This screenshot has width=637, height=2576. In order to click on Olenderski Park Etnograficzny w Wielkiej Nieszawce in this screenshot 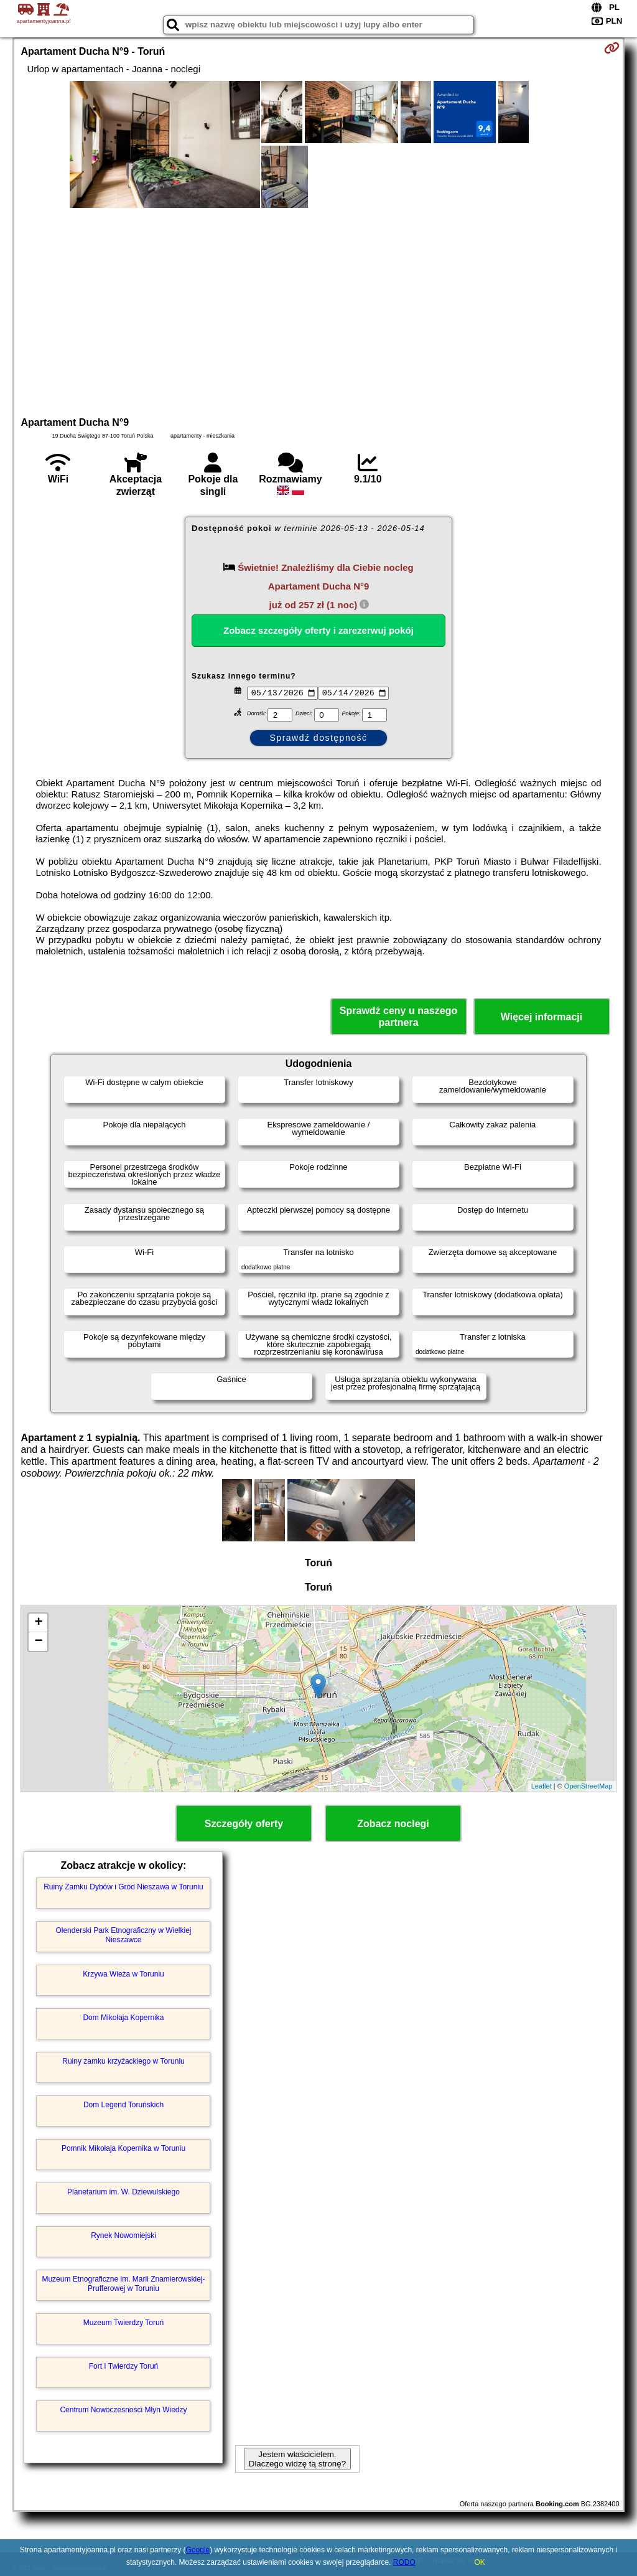, I will do `click(123, 1935)`.